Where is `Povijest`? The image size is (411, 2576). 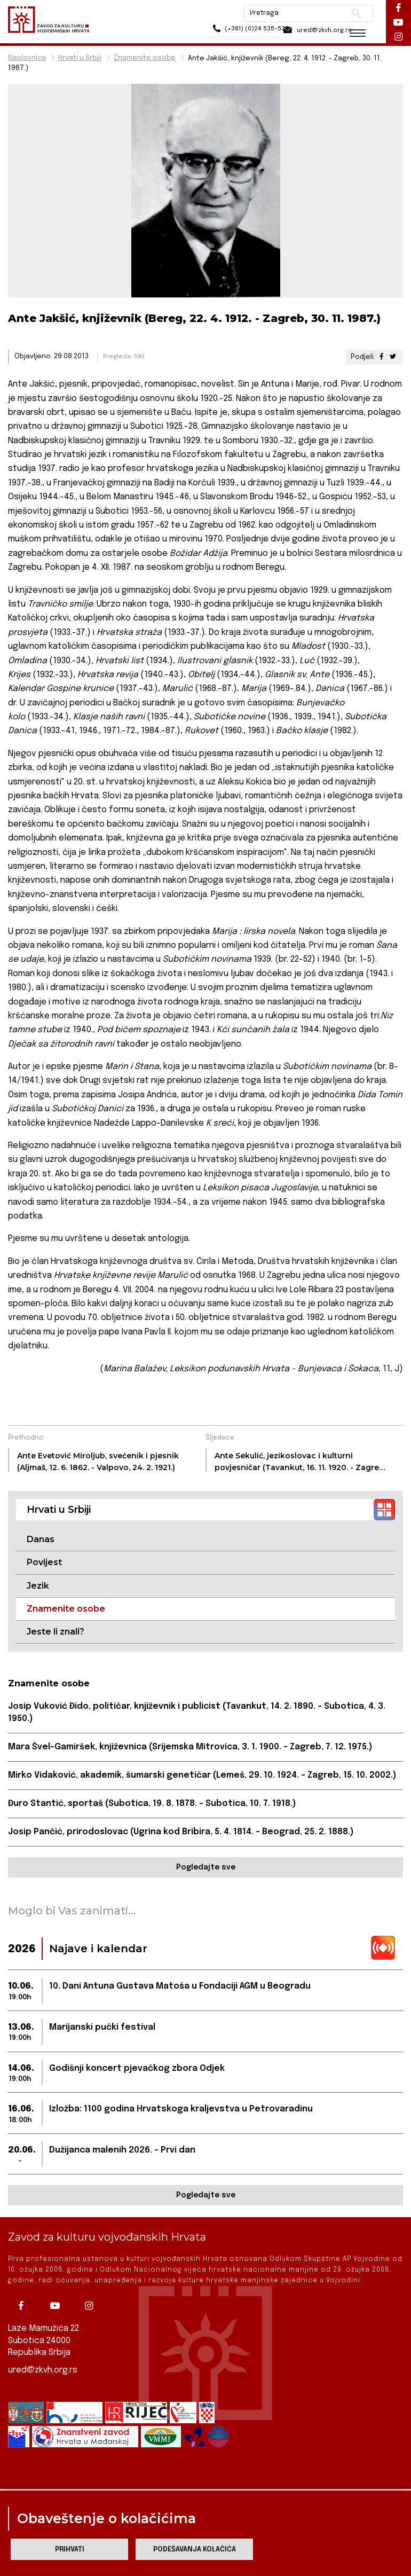 Povijest is located at coordinates (44, 1562).